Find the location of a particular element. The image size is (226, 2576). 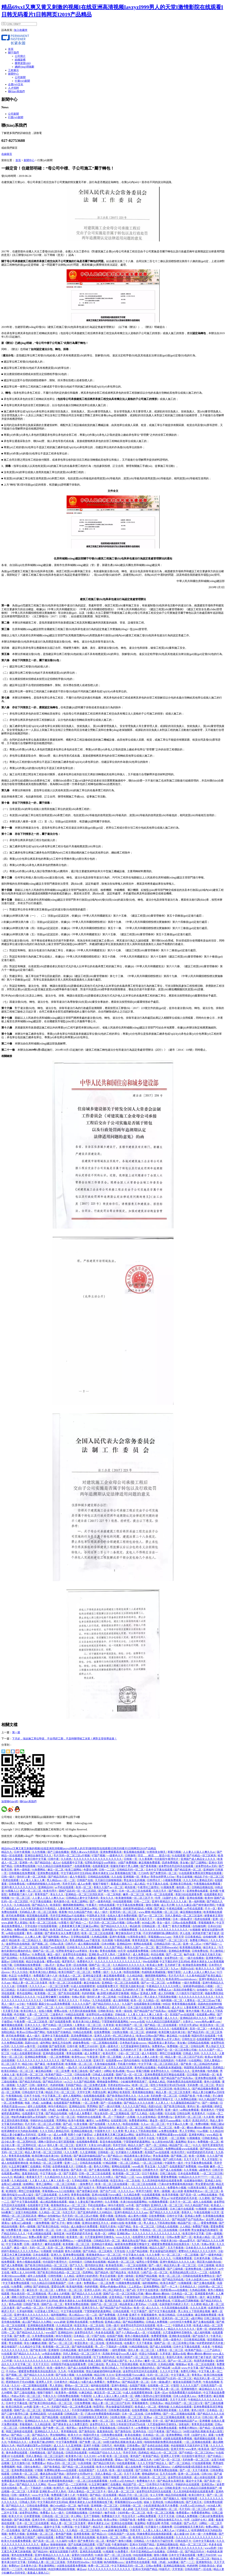

被室友玩屁股眼子h男男 is located at coordinates (149, 2109).